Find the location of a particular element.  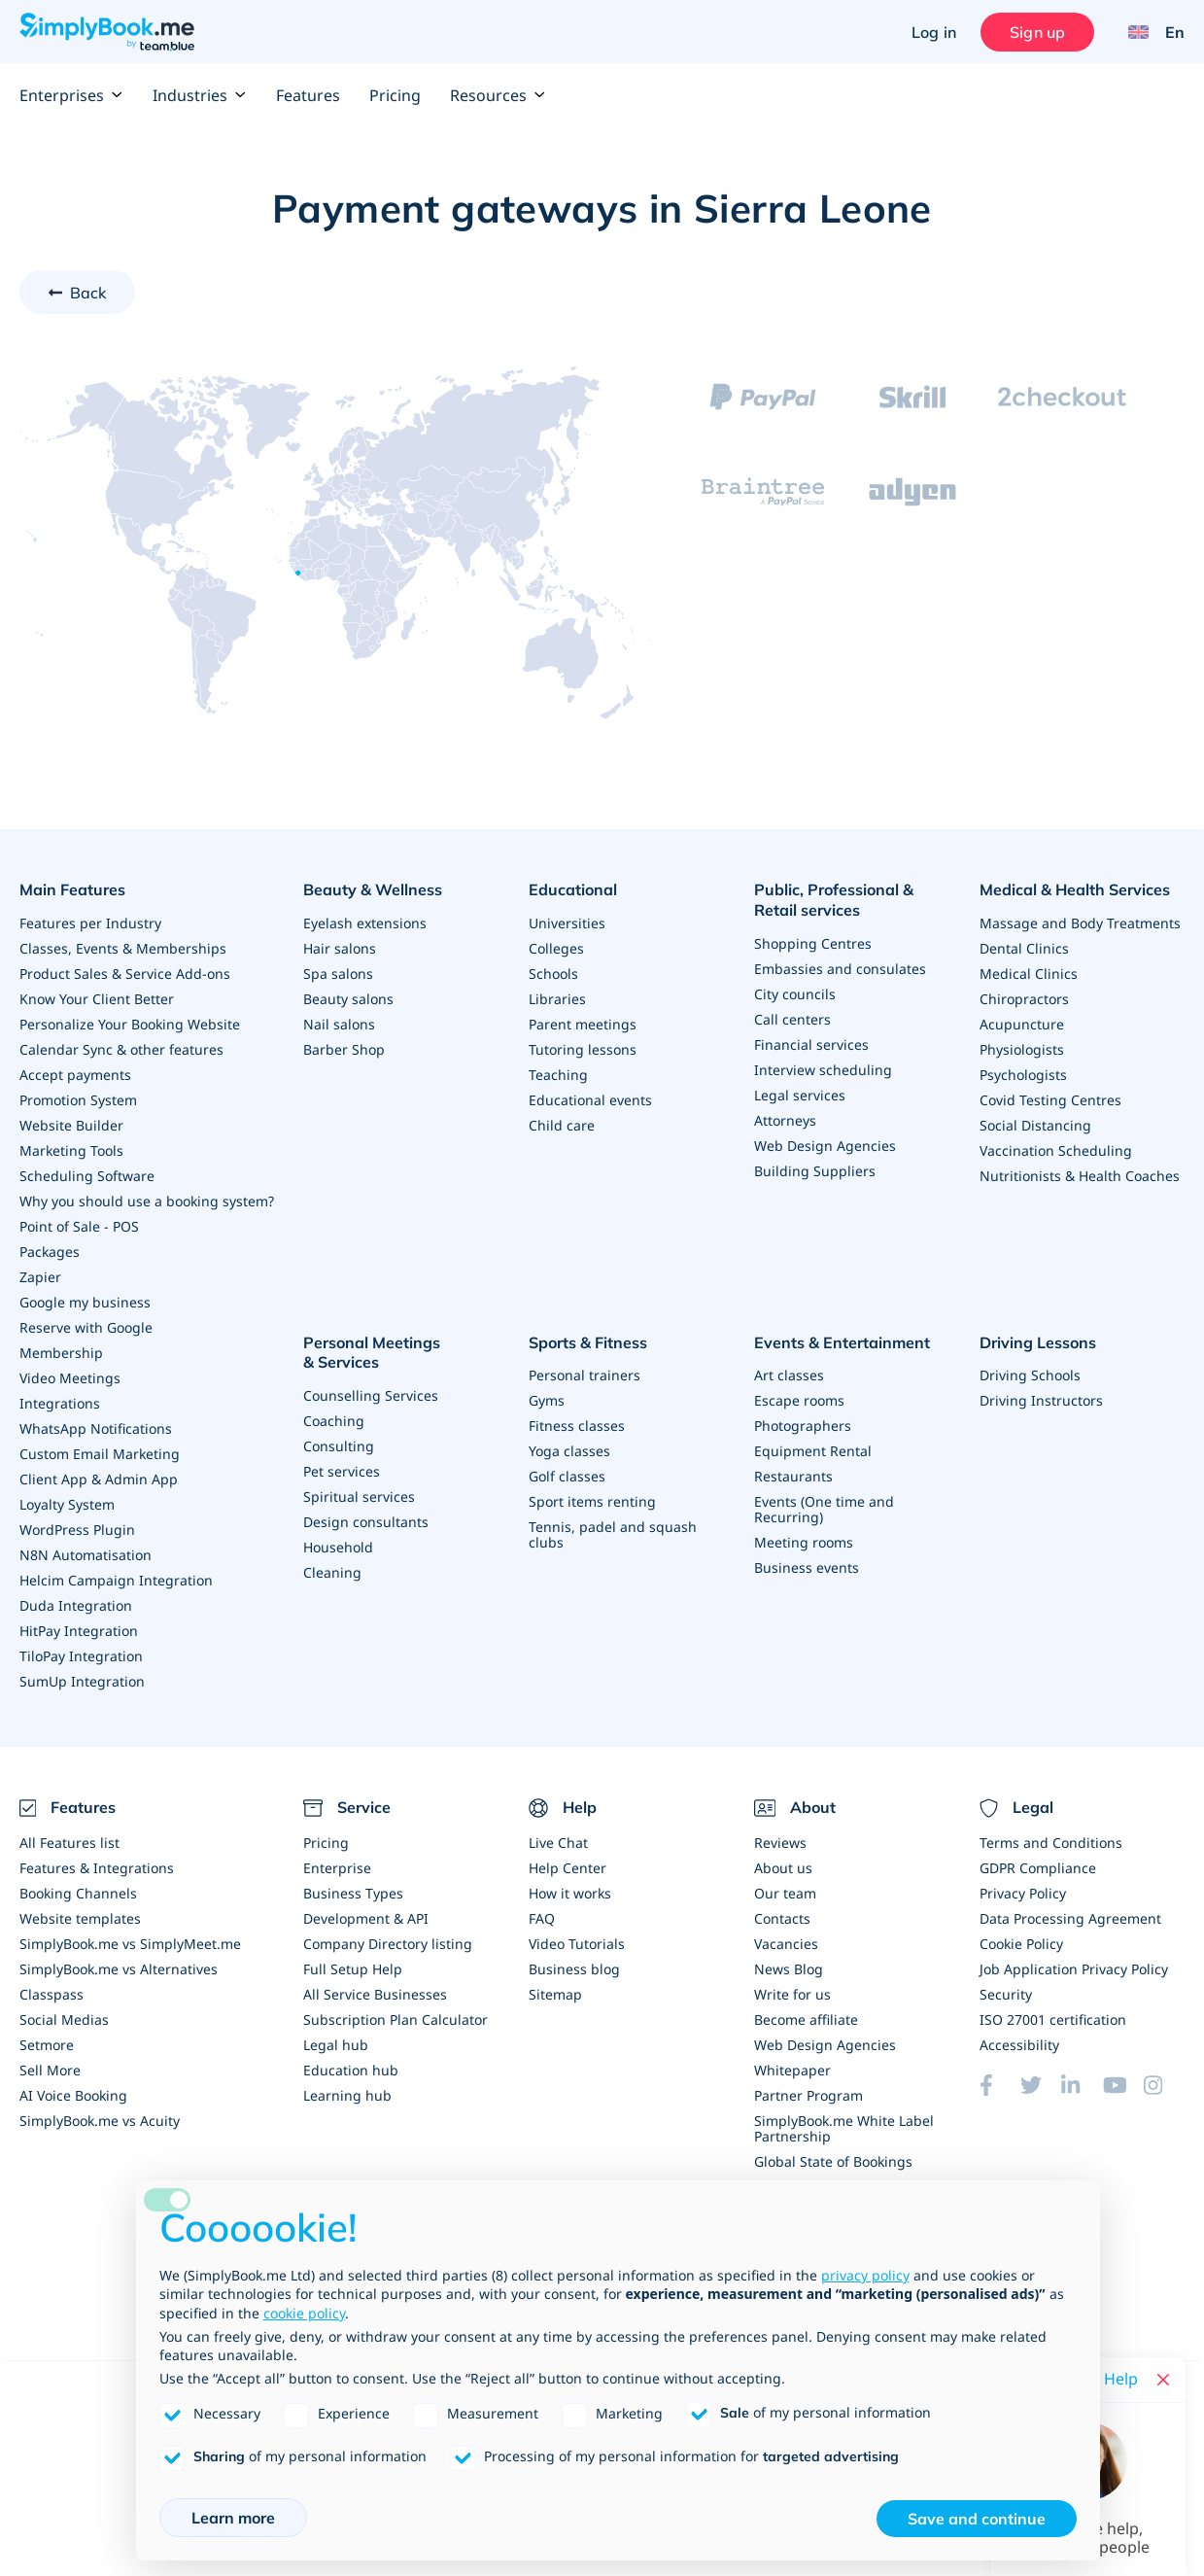

Business blog is located at coordinates (574, 1969).